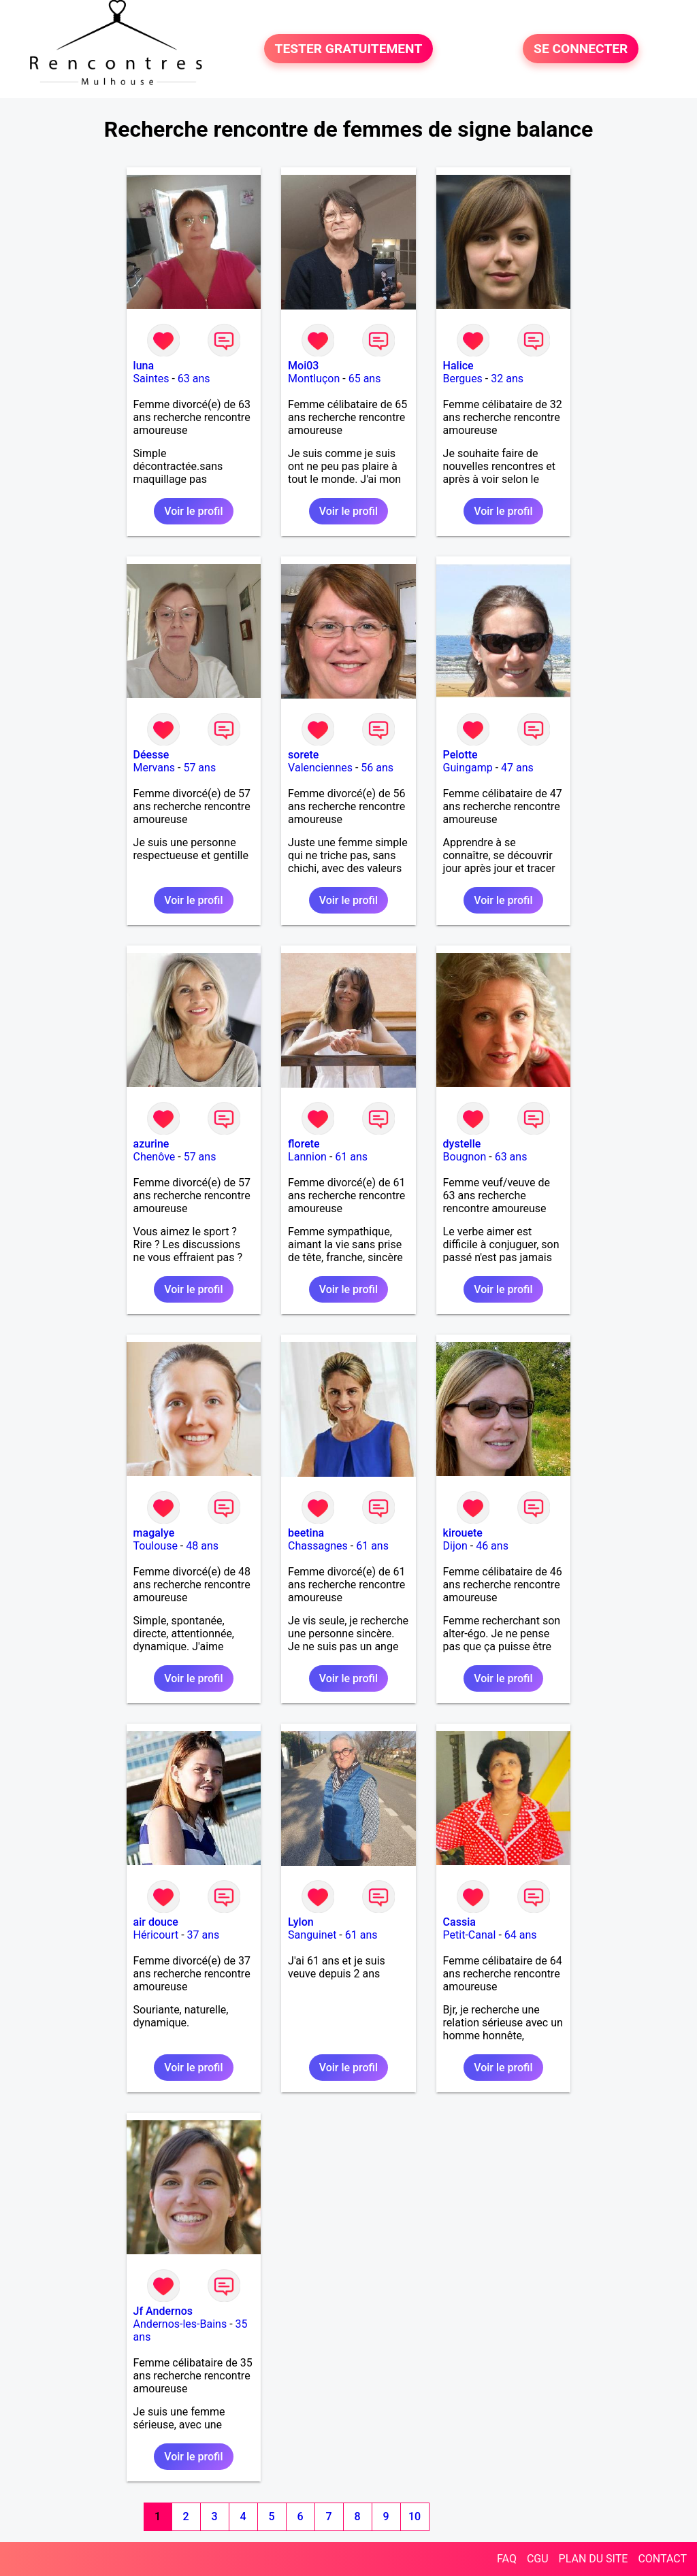 This screenshot has width=697, height=2576. What do you see at coordinates (155, 1922) in the screenshot?
I see `air douce` at bounding box center [155, 1922].